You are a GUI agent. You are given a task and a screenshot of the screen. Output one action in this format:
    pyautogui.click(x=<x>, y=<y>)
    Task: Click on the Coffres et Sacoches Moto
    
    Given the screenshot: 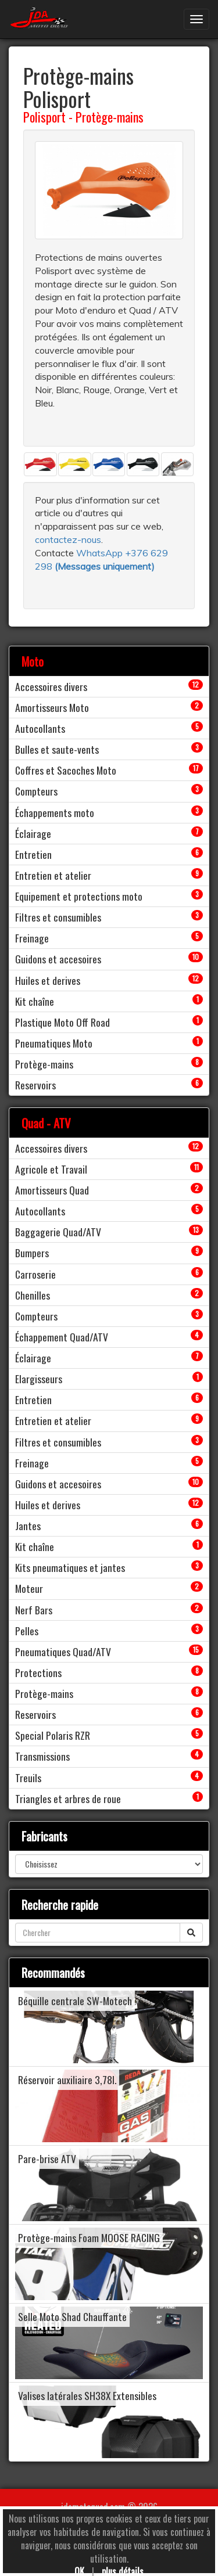 What is the action you would take?
    pyautogui.click(x=65, y=770)
    